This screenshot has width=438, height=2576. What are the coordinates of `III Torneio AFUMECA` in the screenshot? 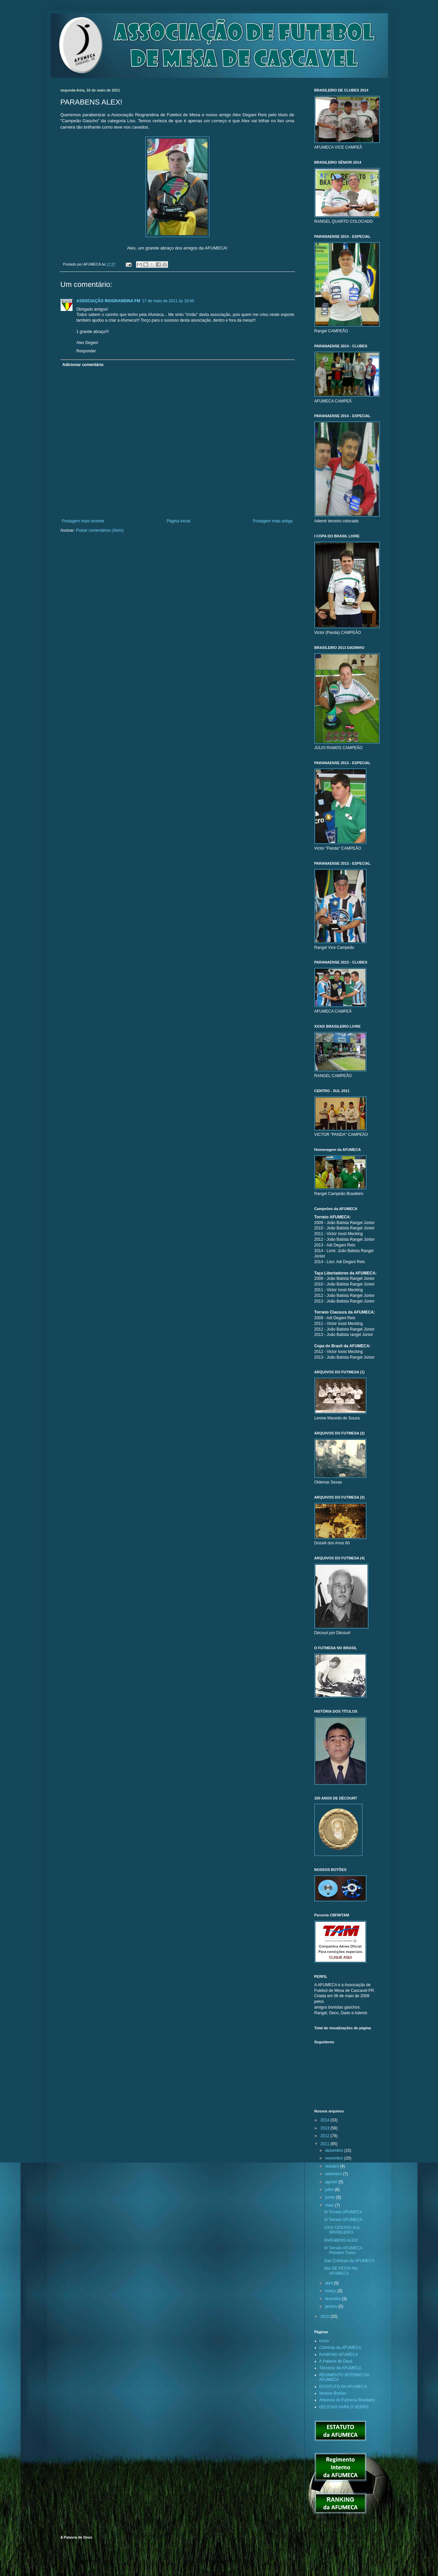 It's located at (343, 2212).